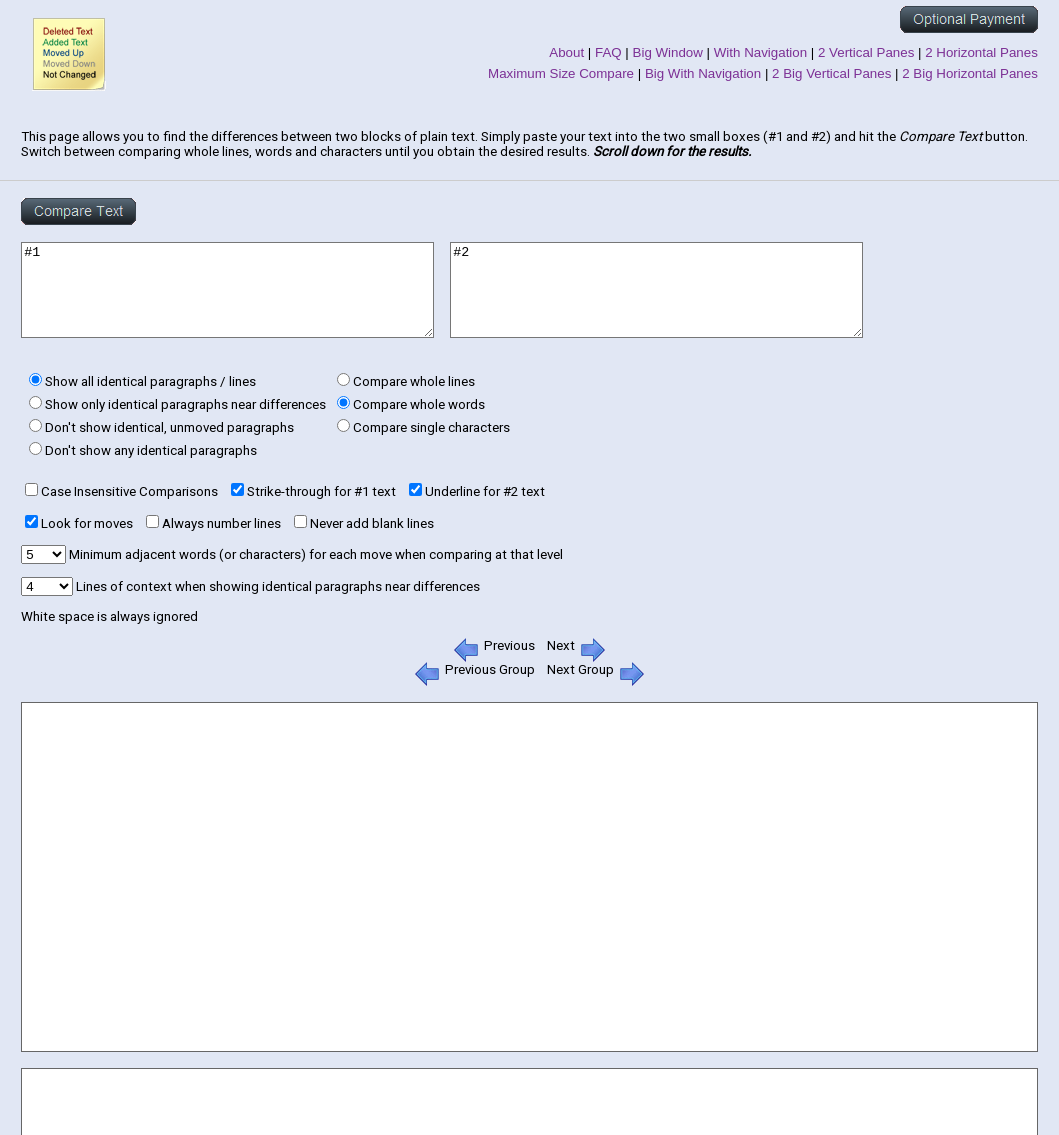 The width and height of the screenshot is (1059, 1135). I want to click on Underline for #2 text, so click(485, 491).